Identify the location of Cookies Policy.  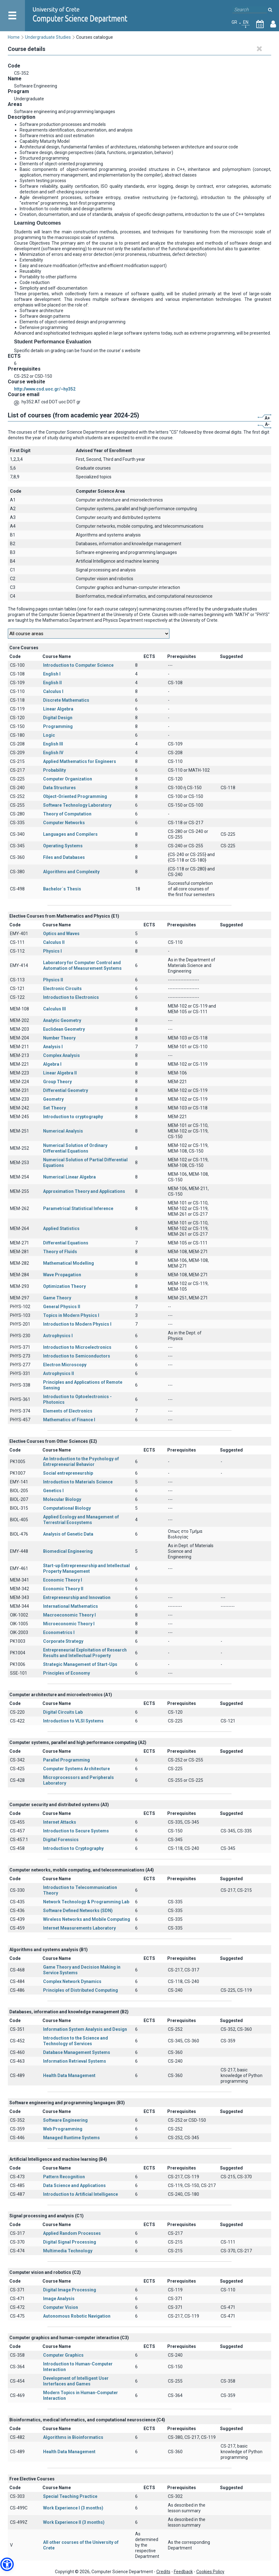
(210, 2571).